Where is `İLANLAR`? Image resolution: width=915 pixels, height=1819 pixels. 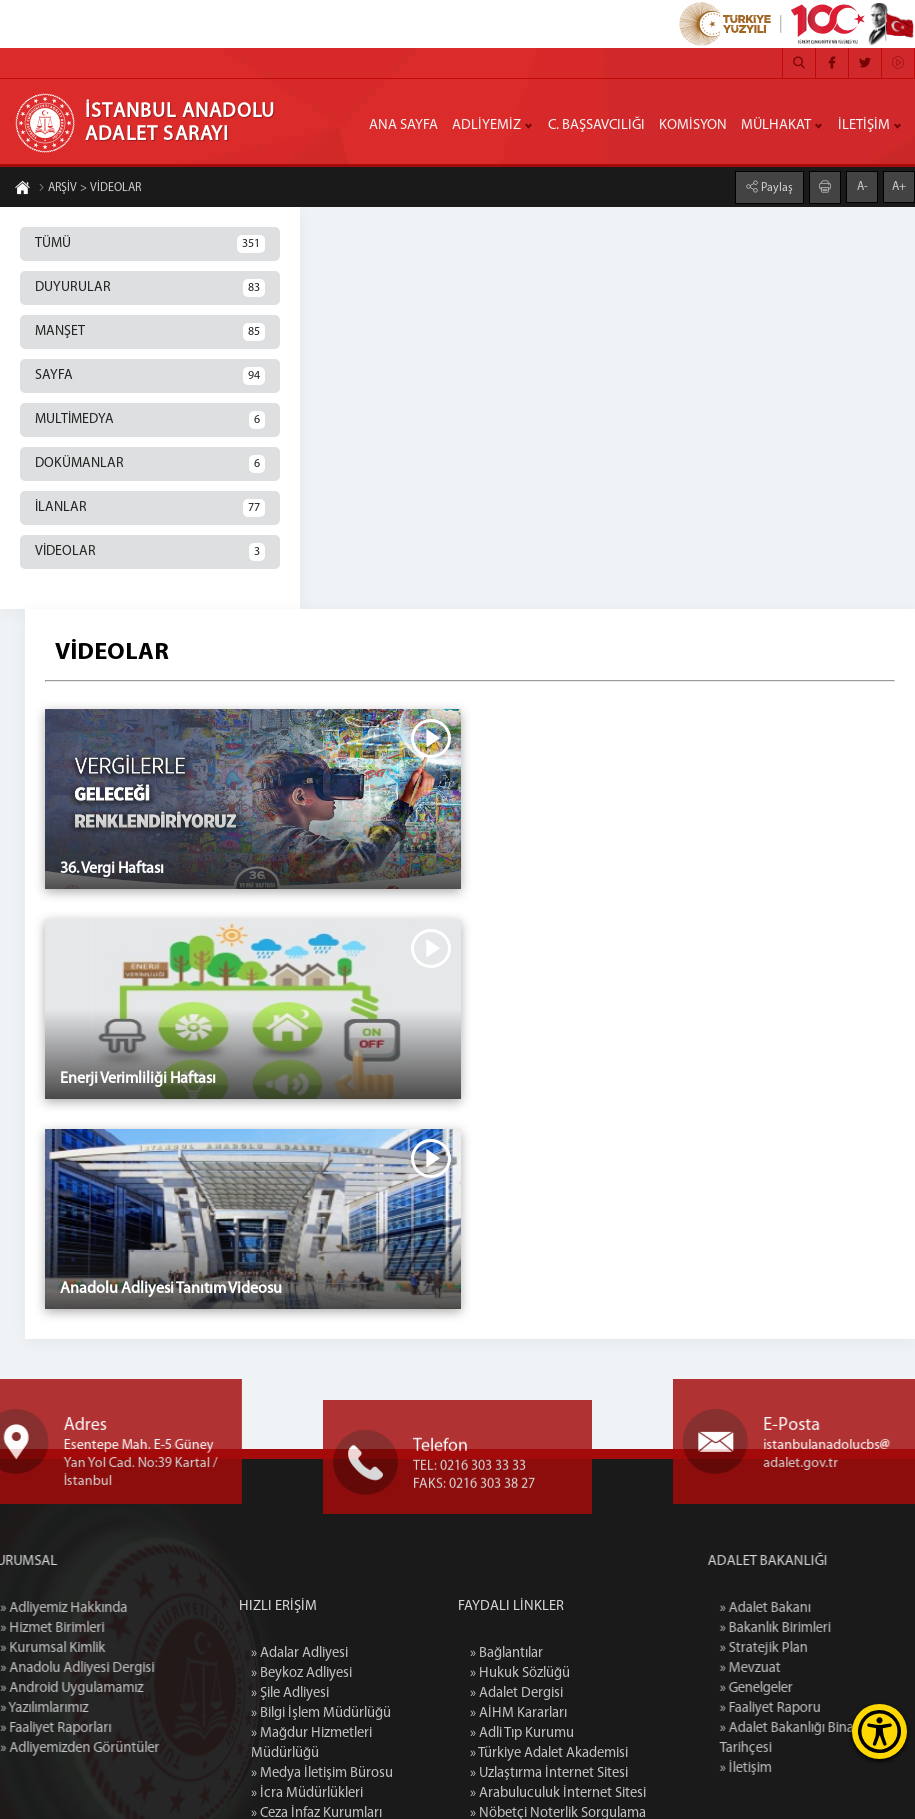
İLANLAR is located at coordinates (150, 508).